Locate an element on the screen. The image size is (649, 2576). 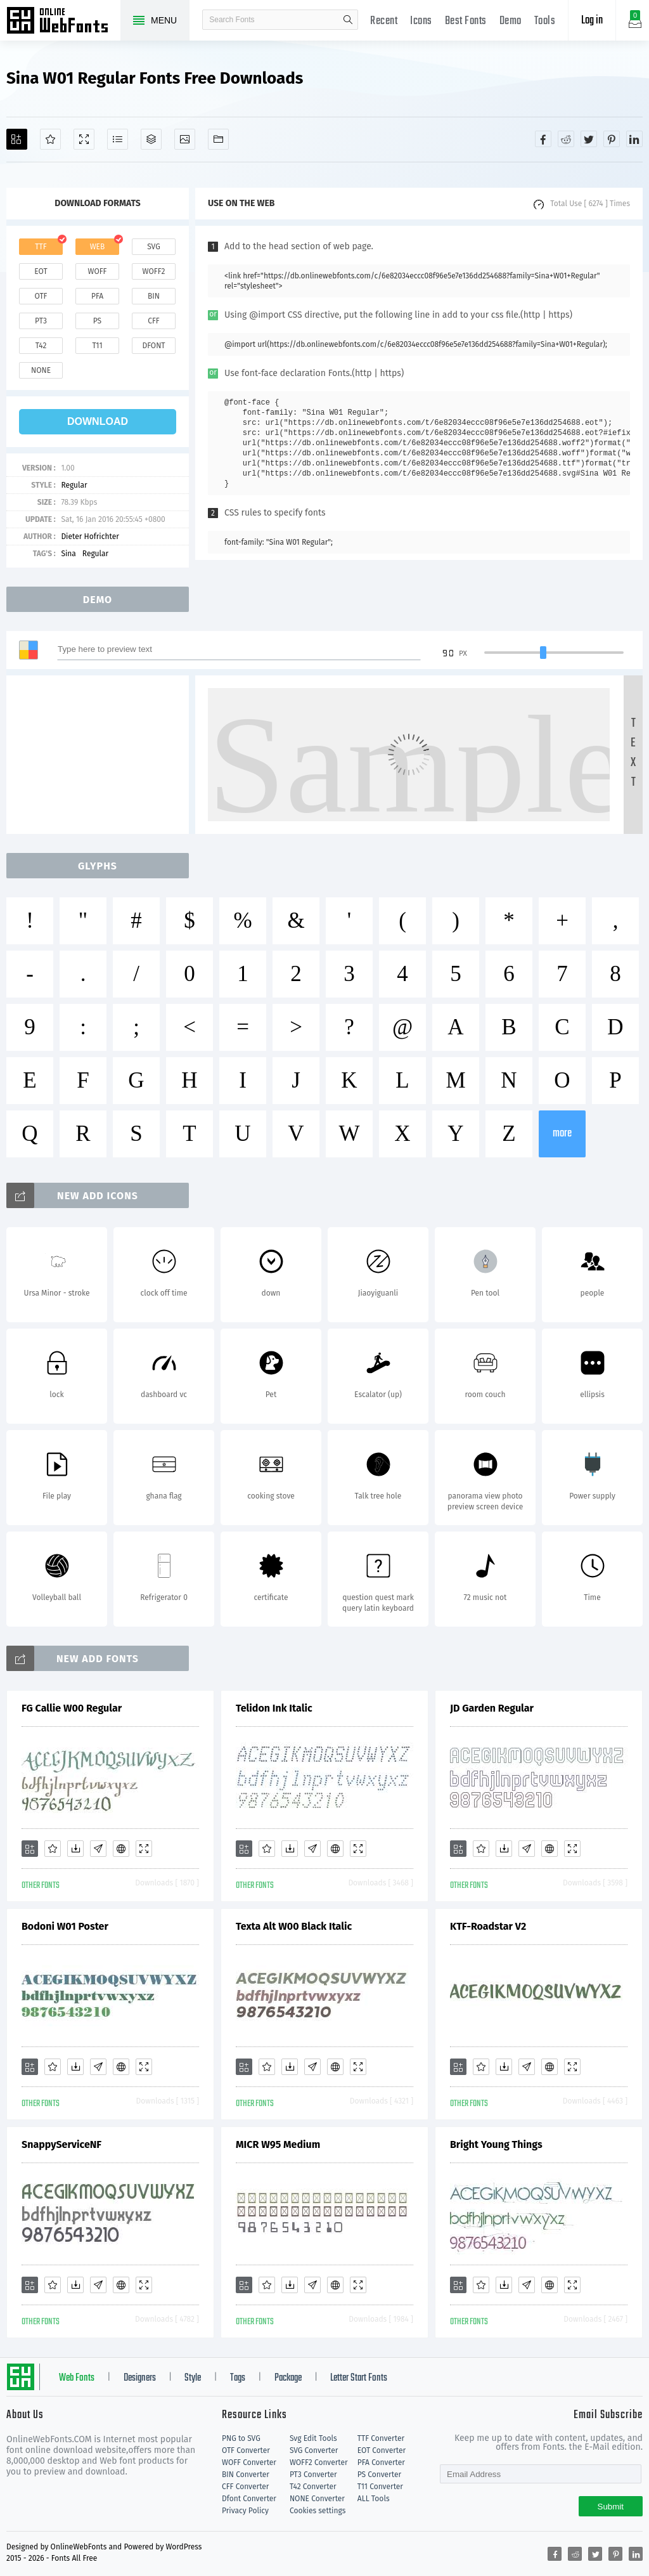
[Share reddit] is located at coordinates (566, 139).